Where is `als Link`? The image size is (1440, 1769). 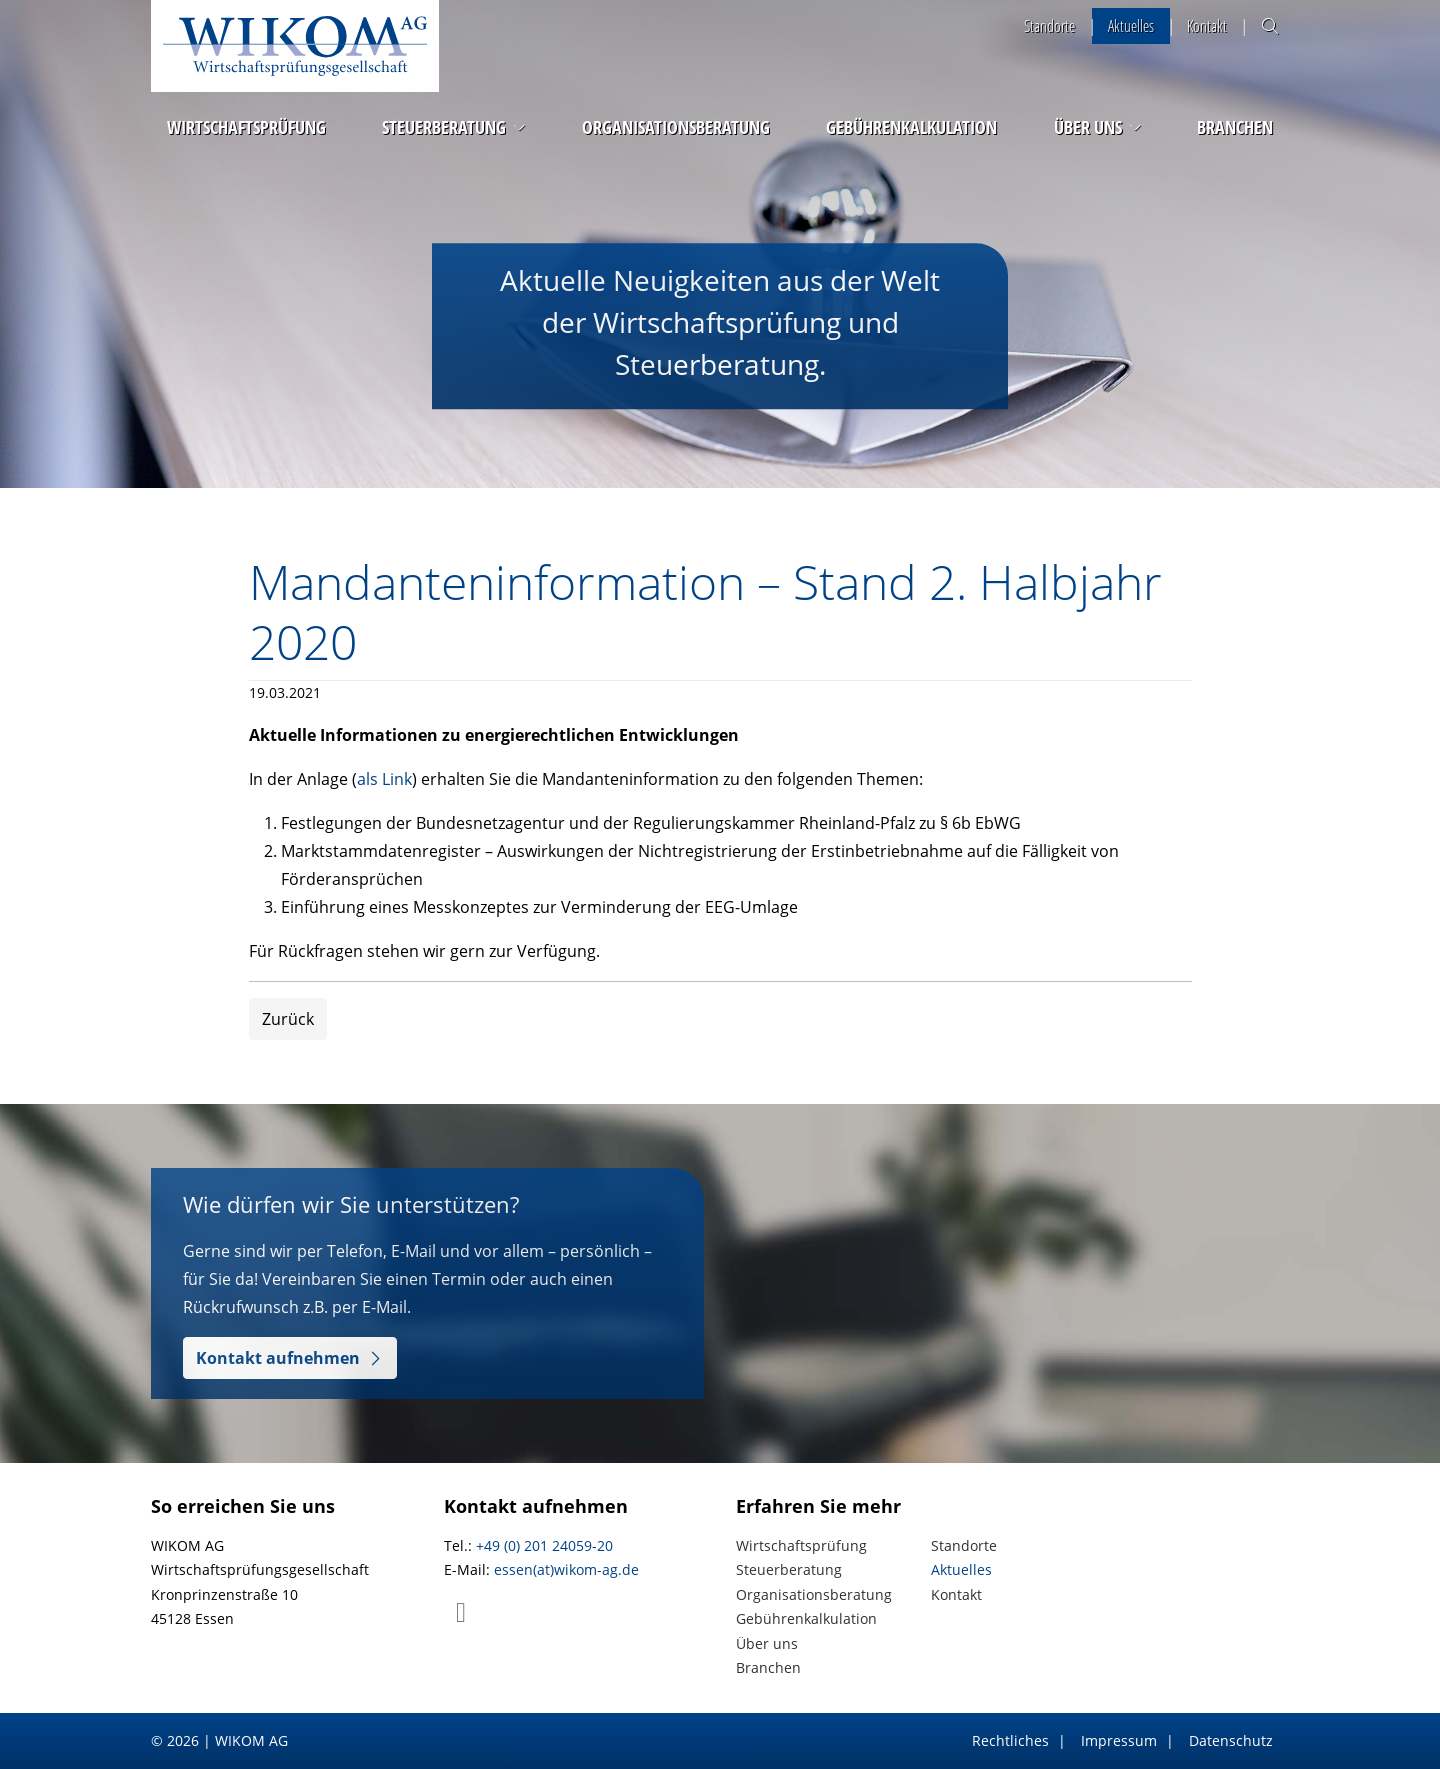
als Link is located at coordinates (384, 779).